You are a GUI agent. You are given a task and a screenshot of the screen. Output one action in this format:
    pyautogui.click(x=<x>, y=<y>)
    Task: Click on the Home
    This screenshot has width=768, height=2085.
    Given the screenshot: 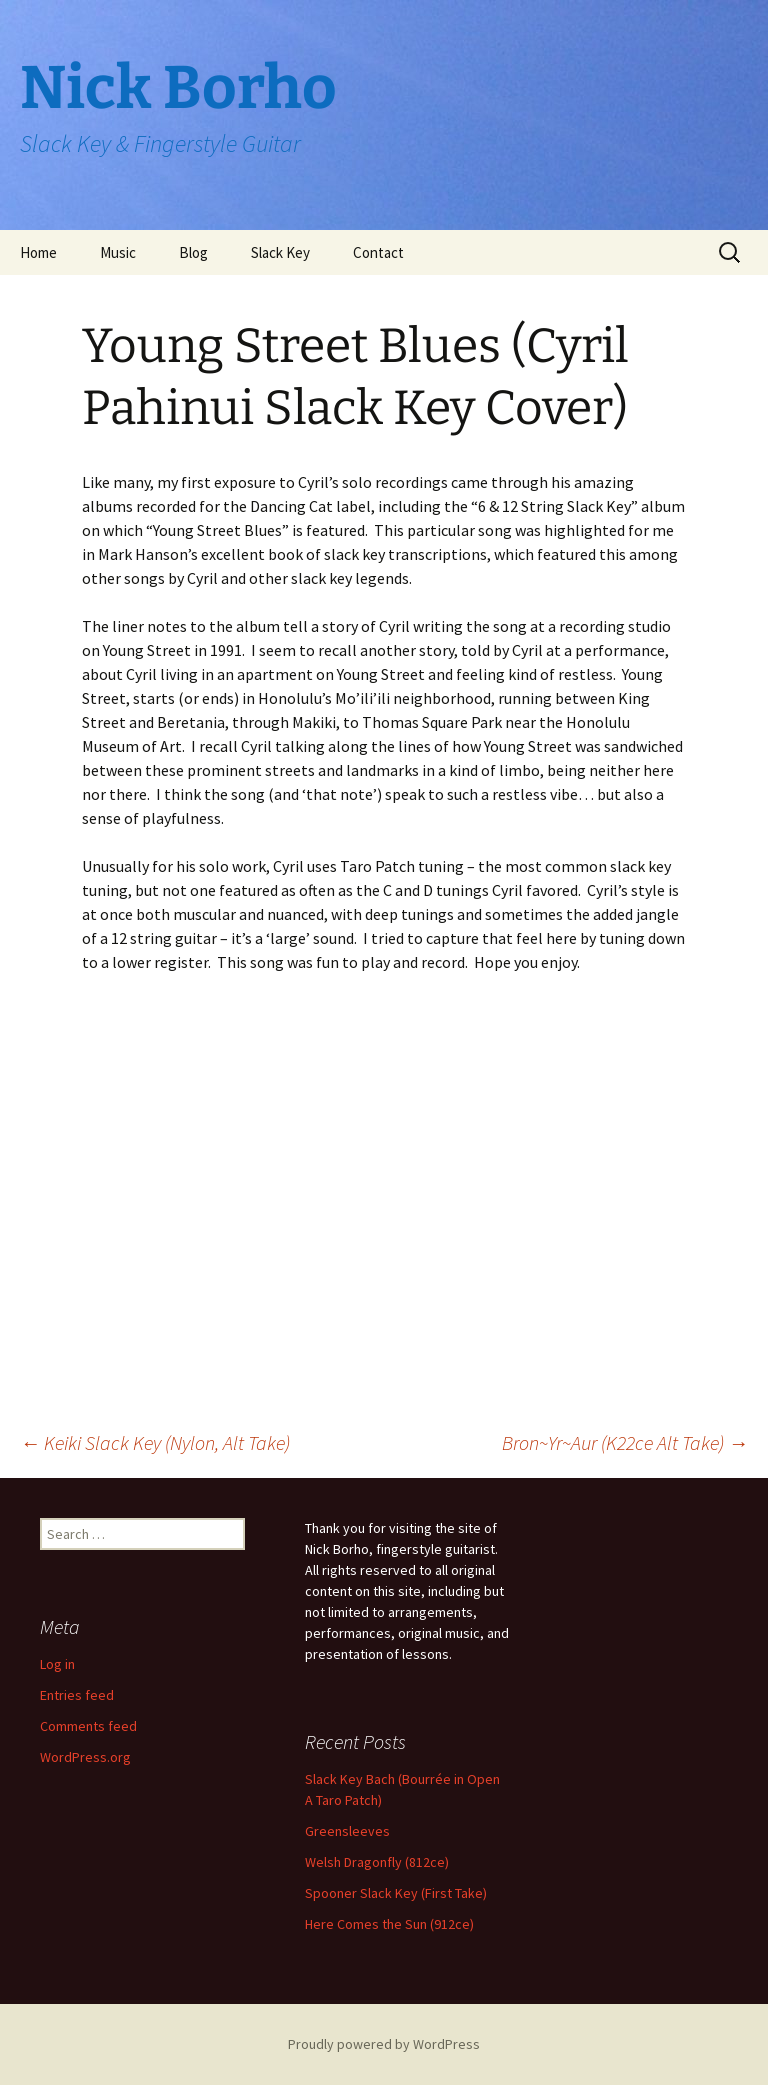 What is the action you would take?
    pyautogui.click(x=38, y=252)
    